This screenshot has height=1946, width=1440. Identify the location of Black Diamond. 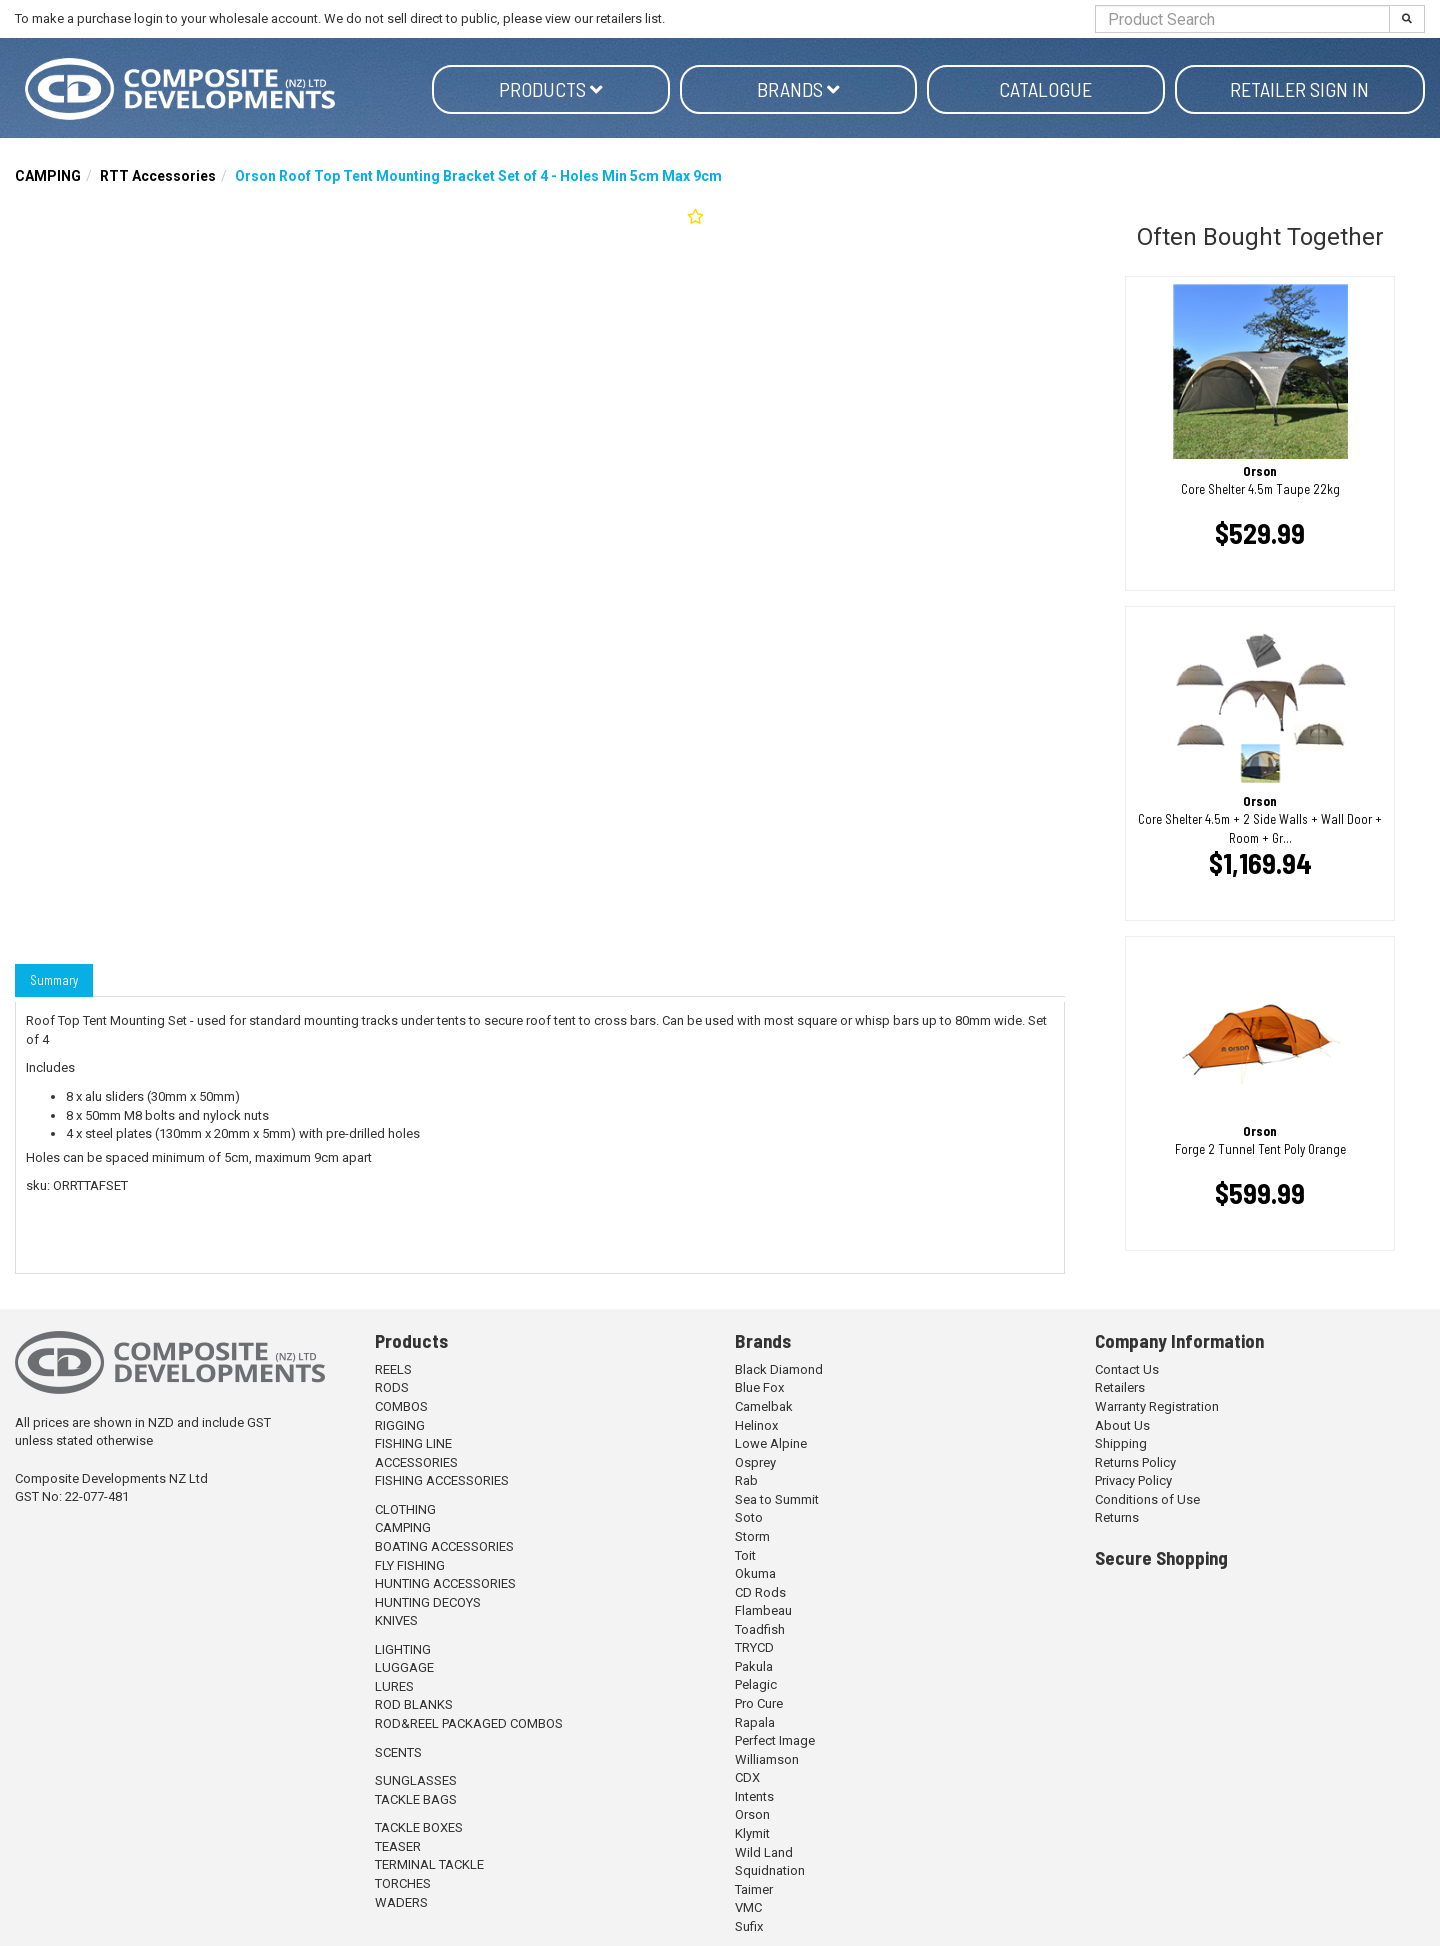
(779, 1369).